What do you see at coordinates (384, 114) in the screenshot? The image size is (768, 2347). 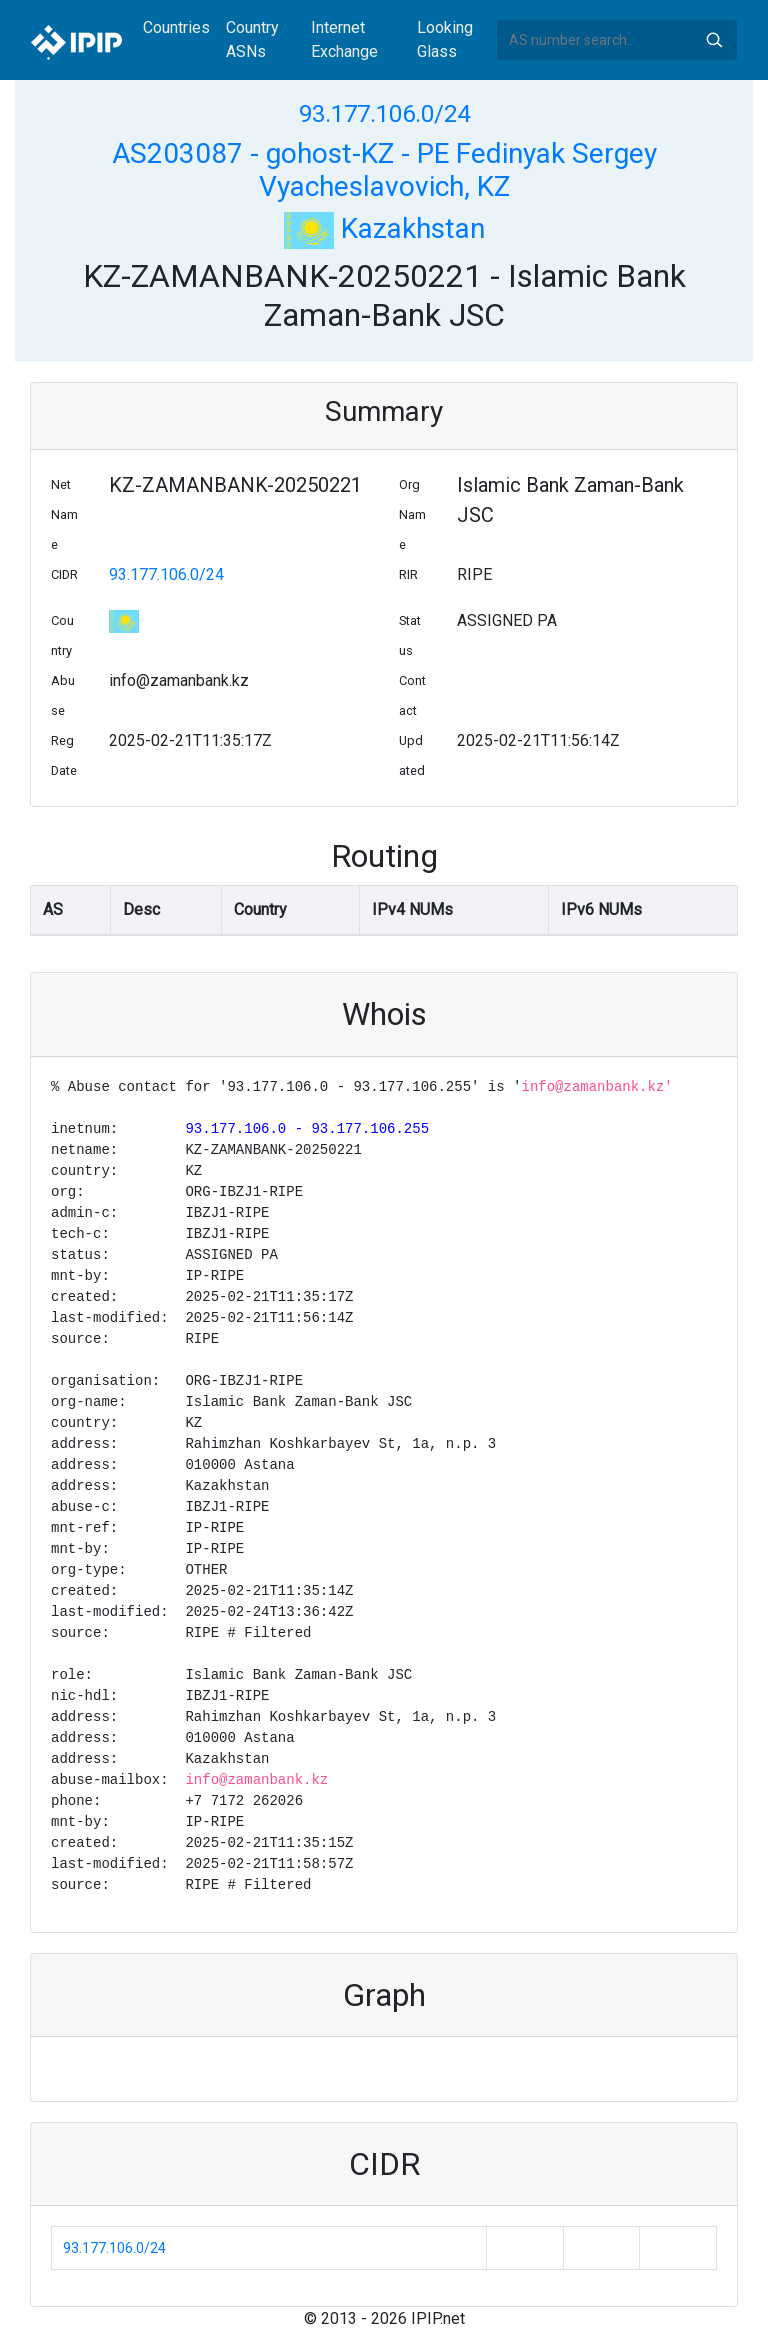 I see `93.177.106.0/24` at bounding box center [384, 114].